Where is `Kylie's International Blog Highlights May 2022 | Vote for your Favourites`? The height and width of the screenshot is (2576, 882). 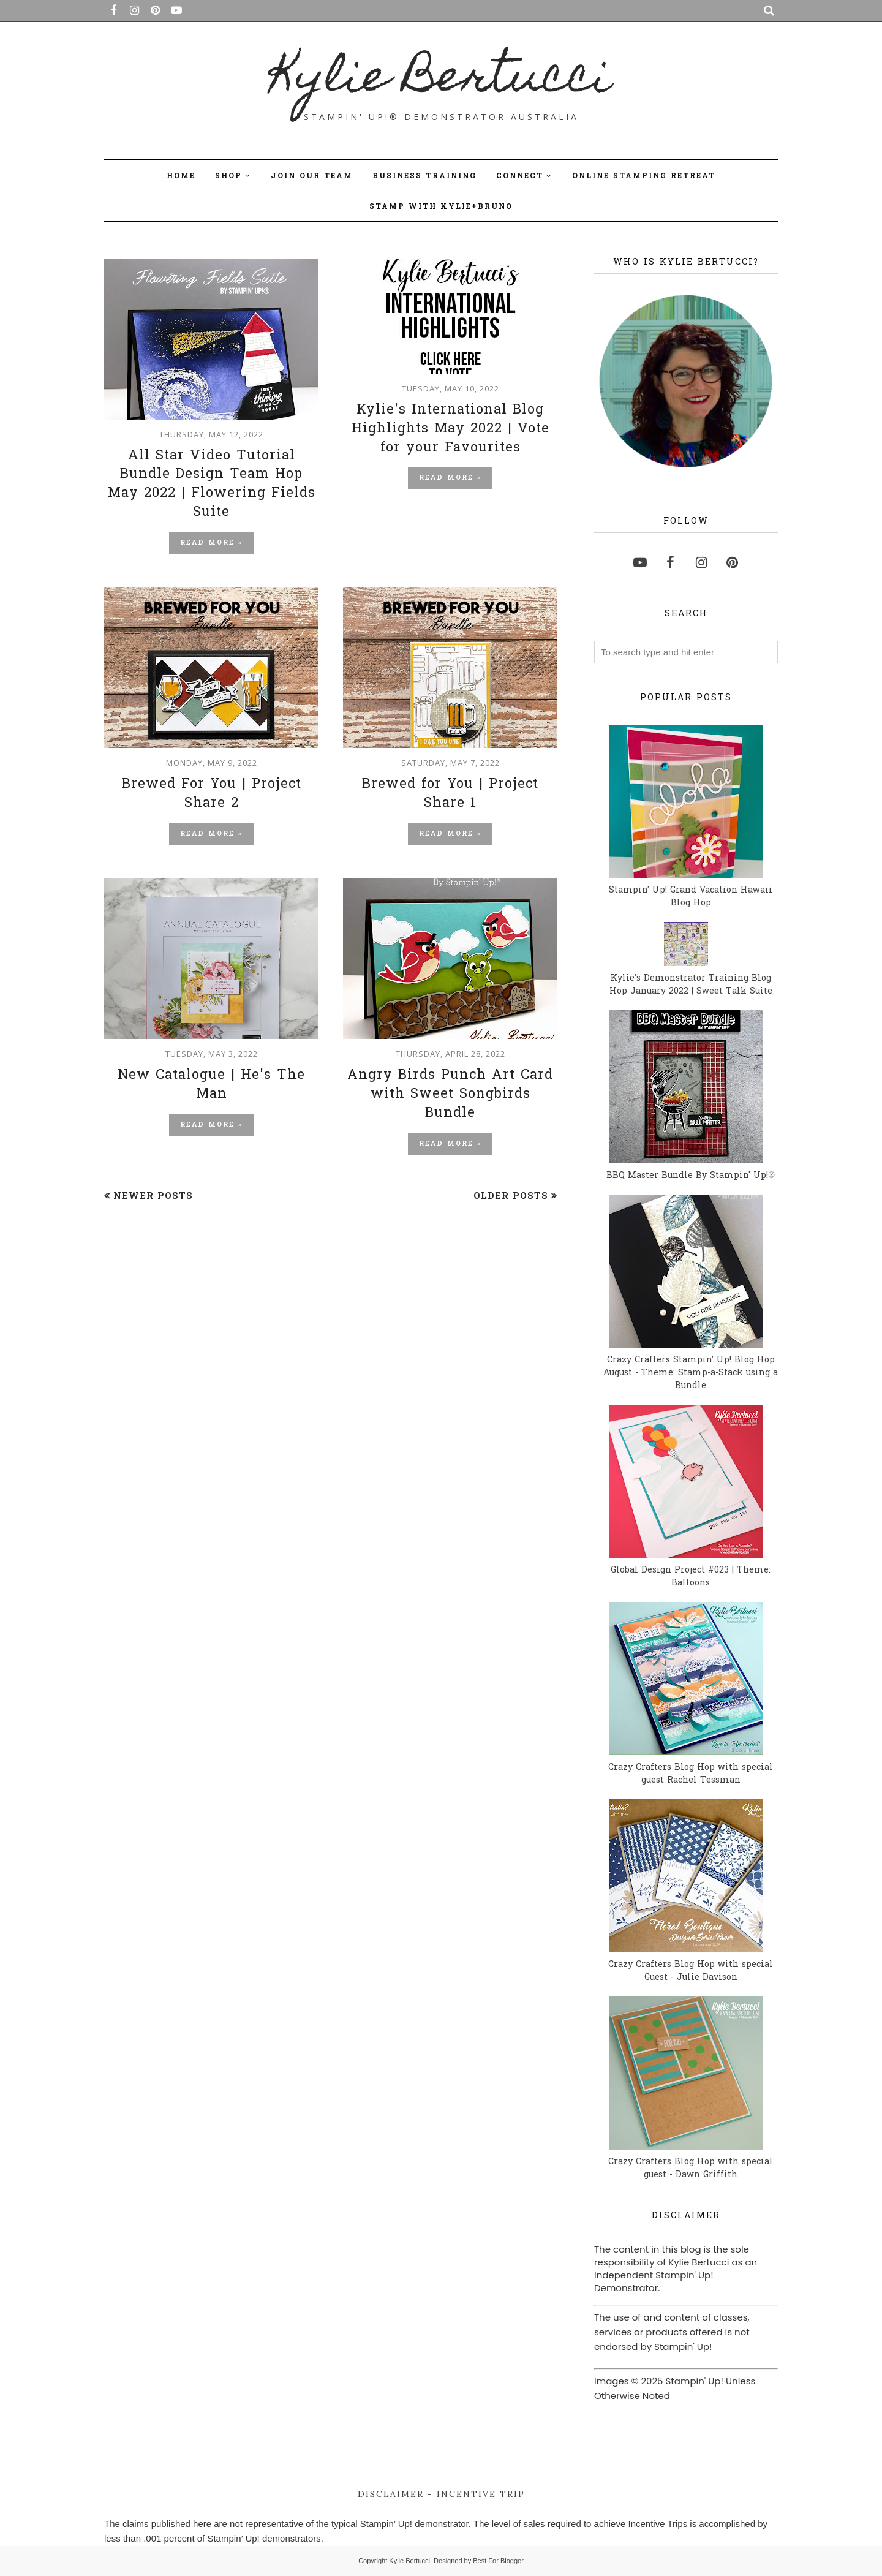
Kylie's International Blog Highlights May 2022 | Vote for your Favourites is located at coordinates (450, 429).